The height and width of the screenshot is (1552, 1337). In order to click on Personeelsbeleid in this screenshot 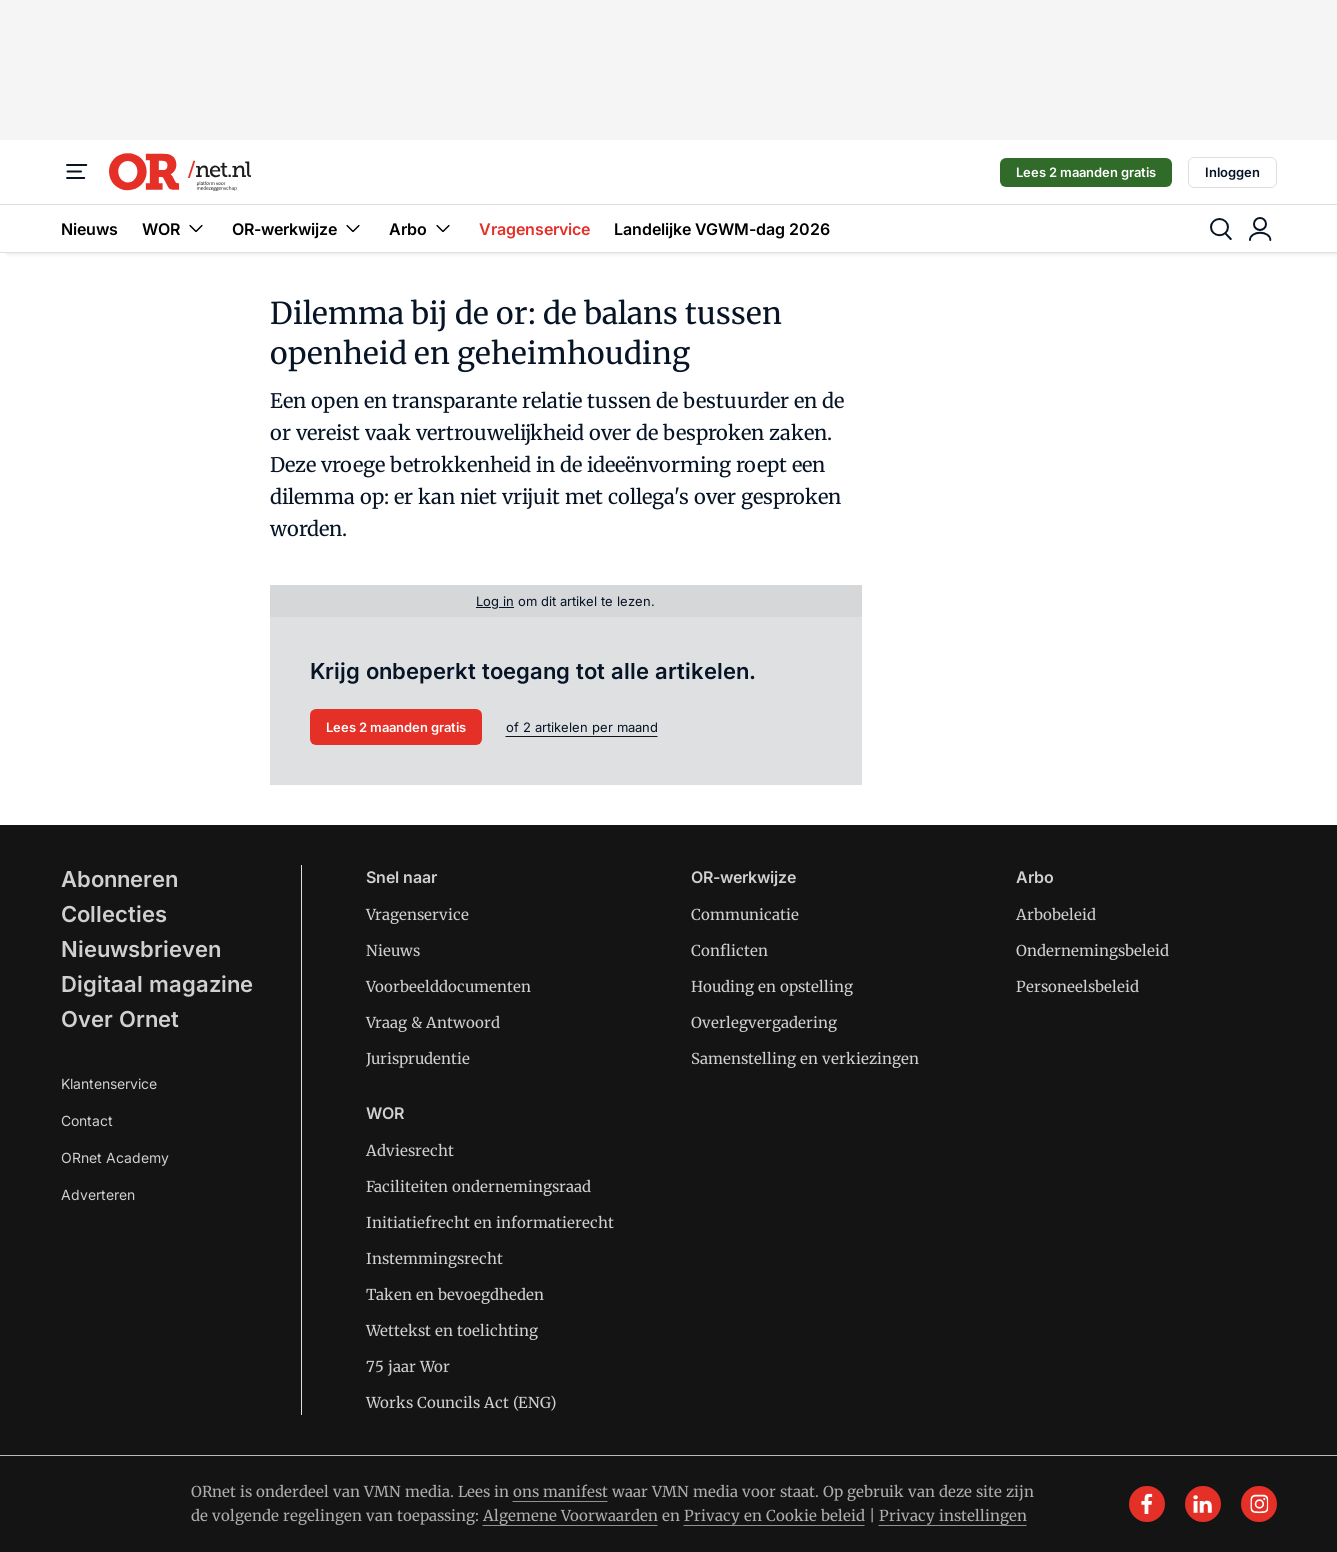, I will do `click(1077, 986)`.